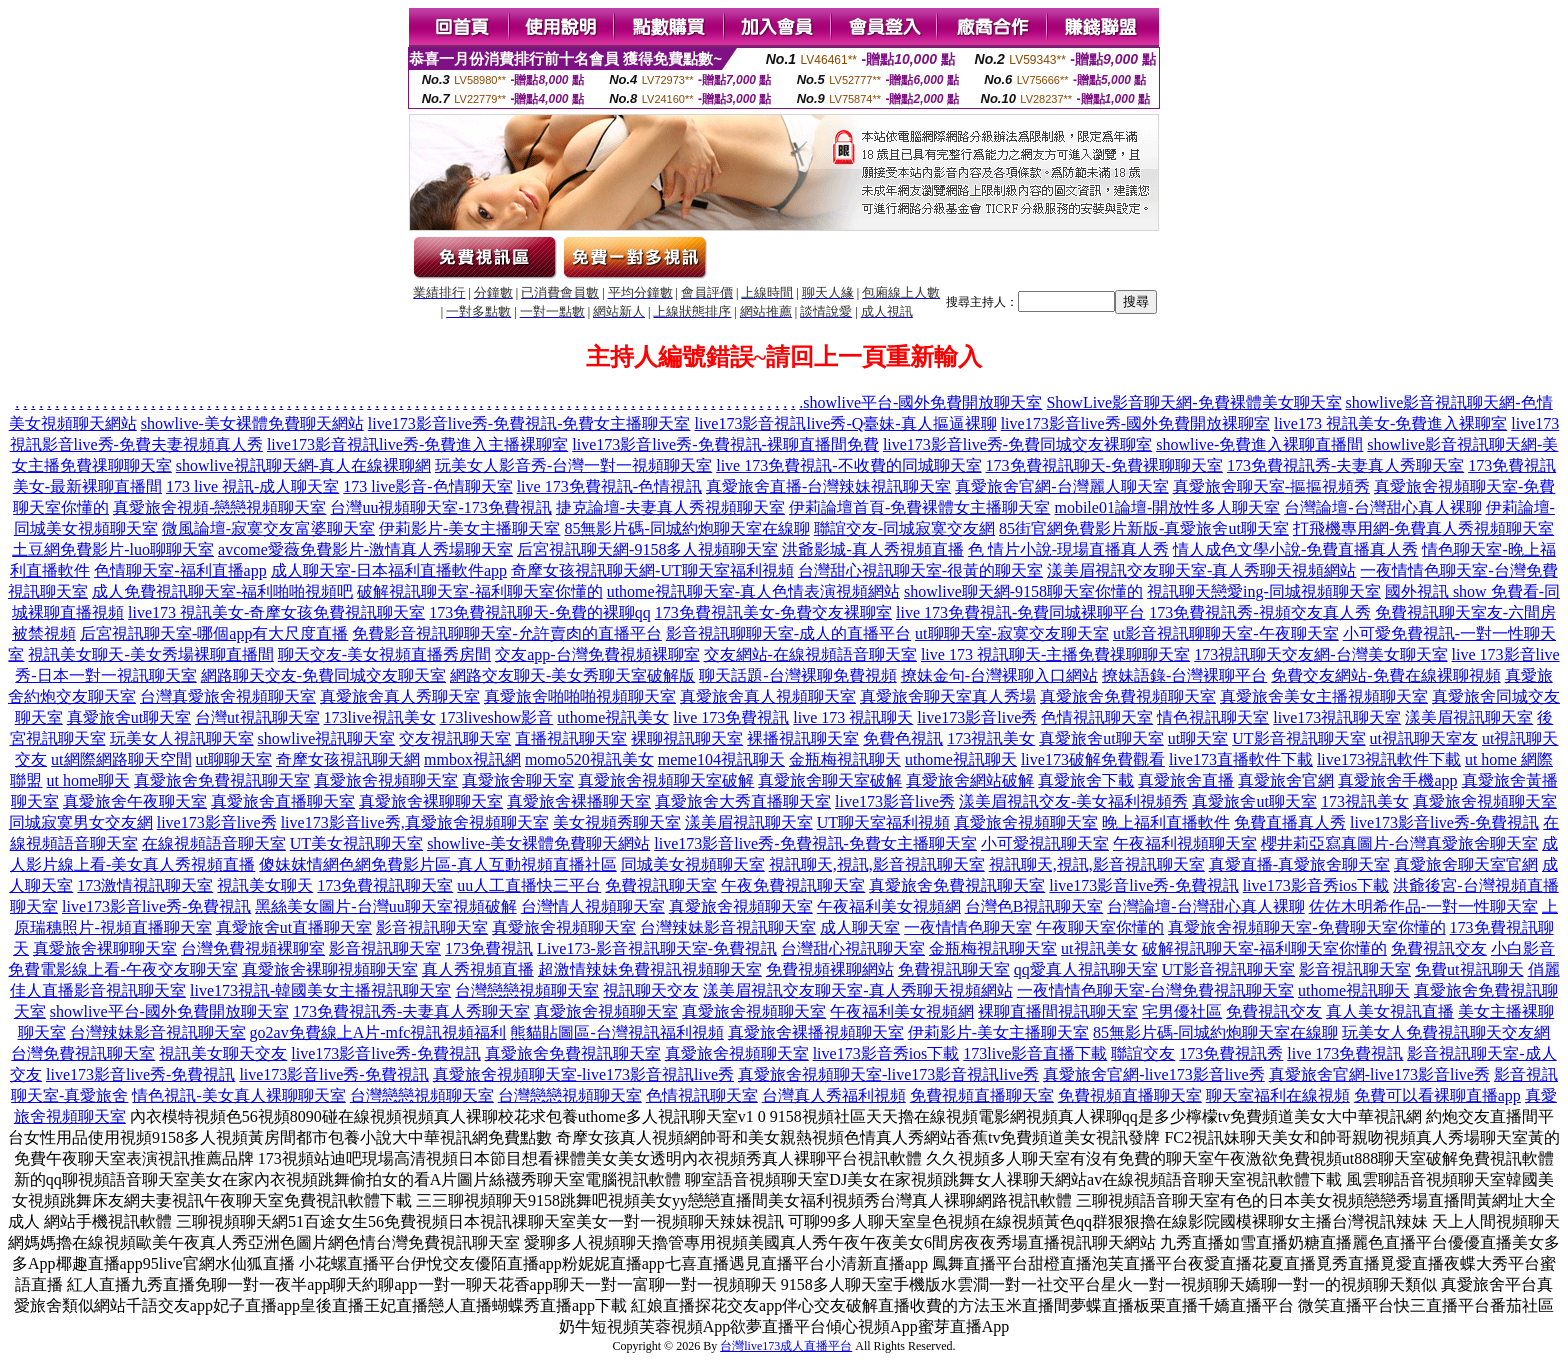 Image resolution: width=1568 pixels, height=1362 pixels. I want to click on 晚上福利直播軟件, so click(1166, 822).